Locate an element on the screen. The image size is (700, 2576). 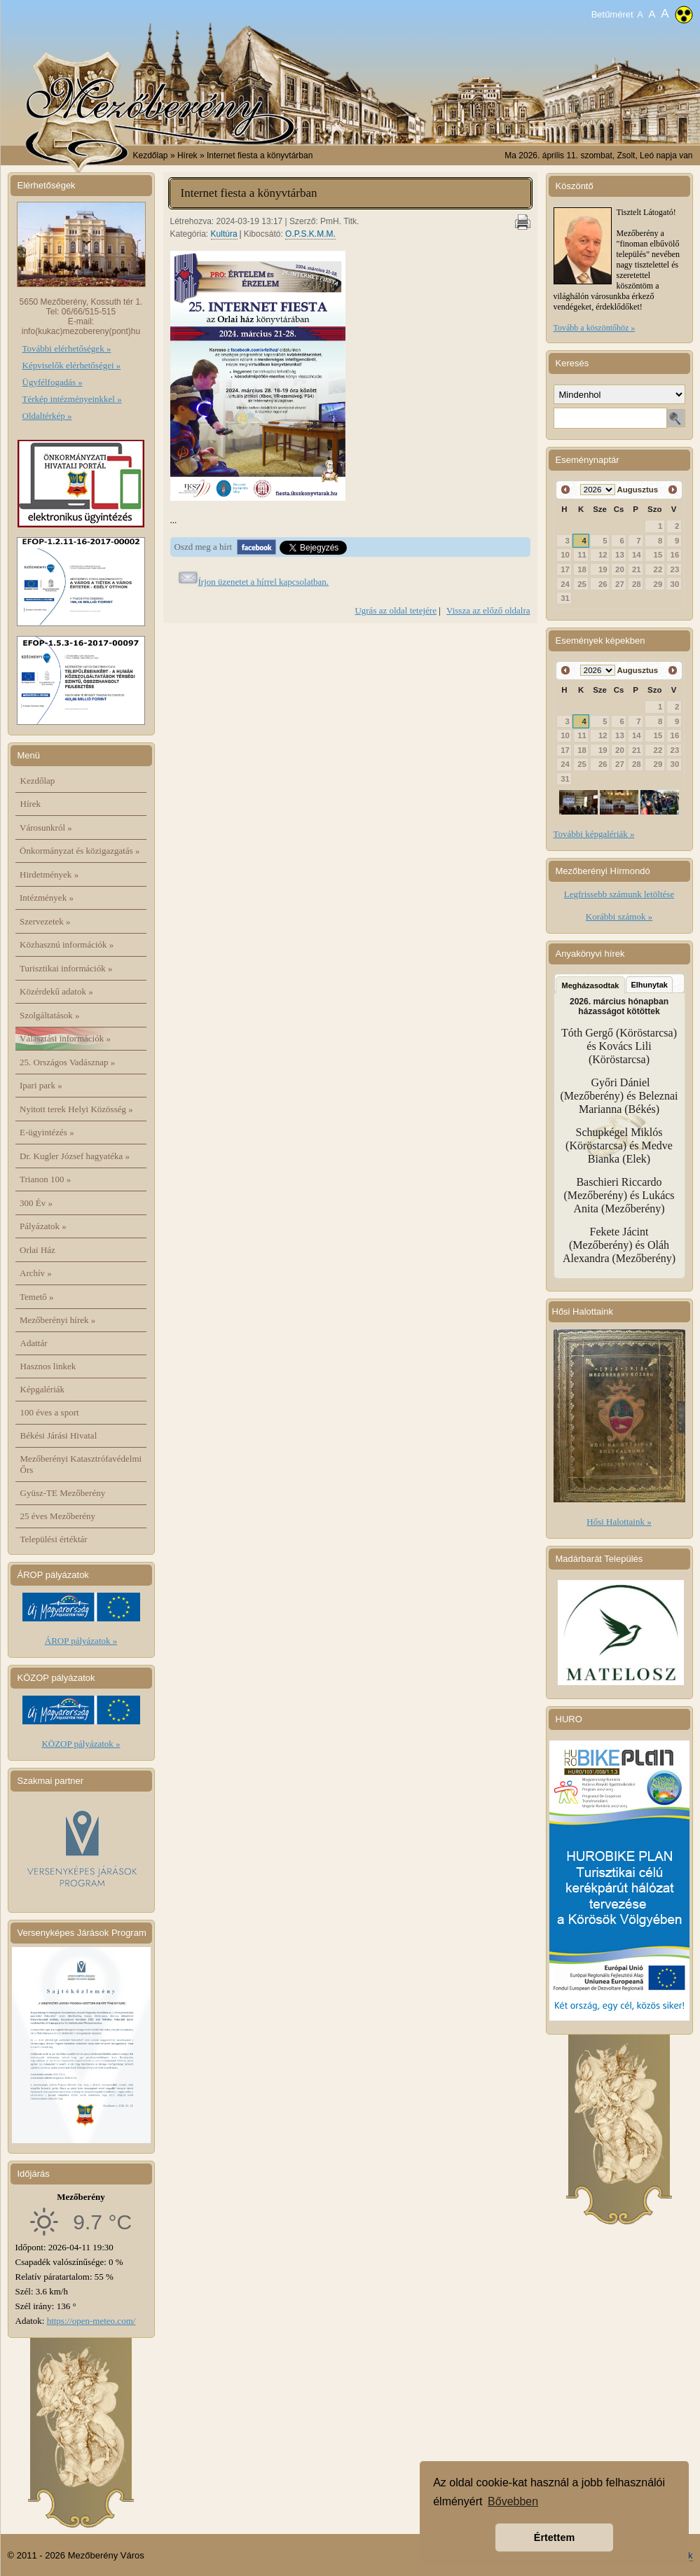
Képgalériák is located at coordinates (42, 1389).